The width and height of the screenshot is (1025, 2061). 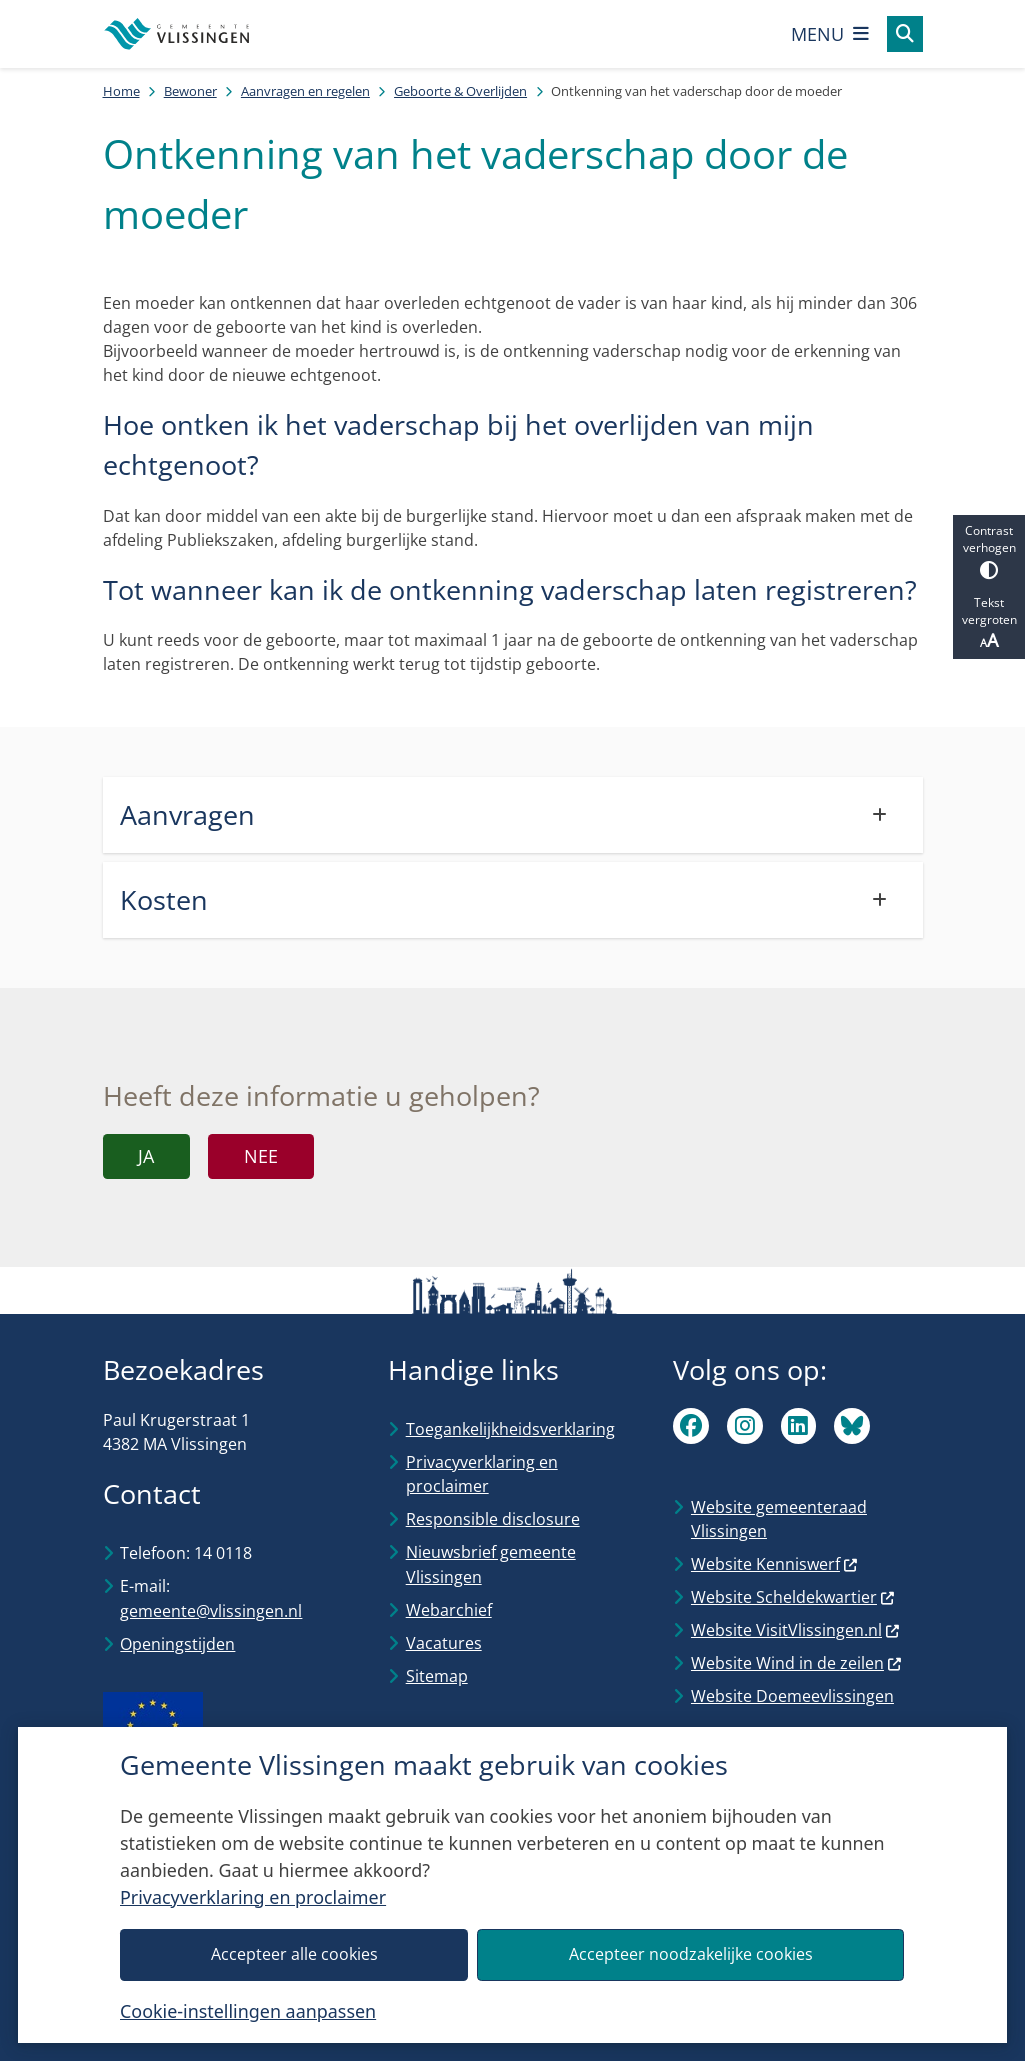 What do you see at coordinates (691, 1954) in the screenshot?
I see `Accepteer noodzakelijke cookies` at bounding box center [691, 1954].